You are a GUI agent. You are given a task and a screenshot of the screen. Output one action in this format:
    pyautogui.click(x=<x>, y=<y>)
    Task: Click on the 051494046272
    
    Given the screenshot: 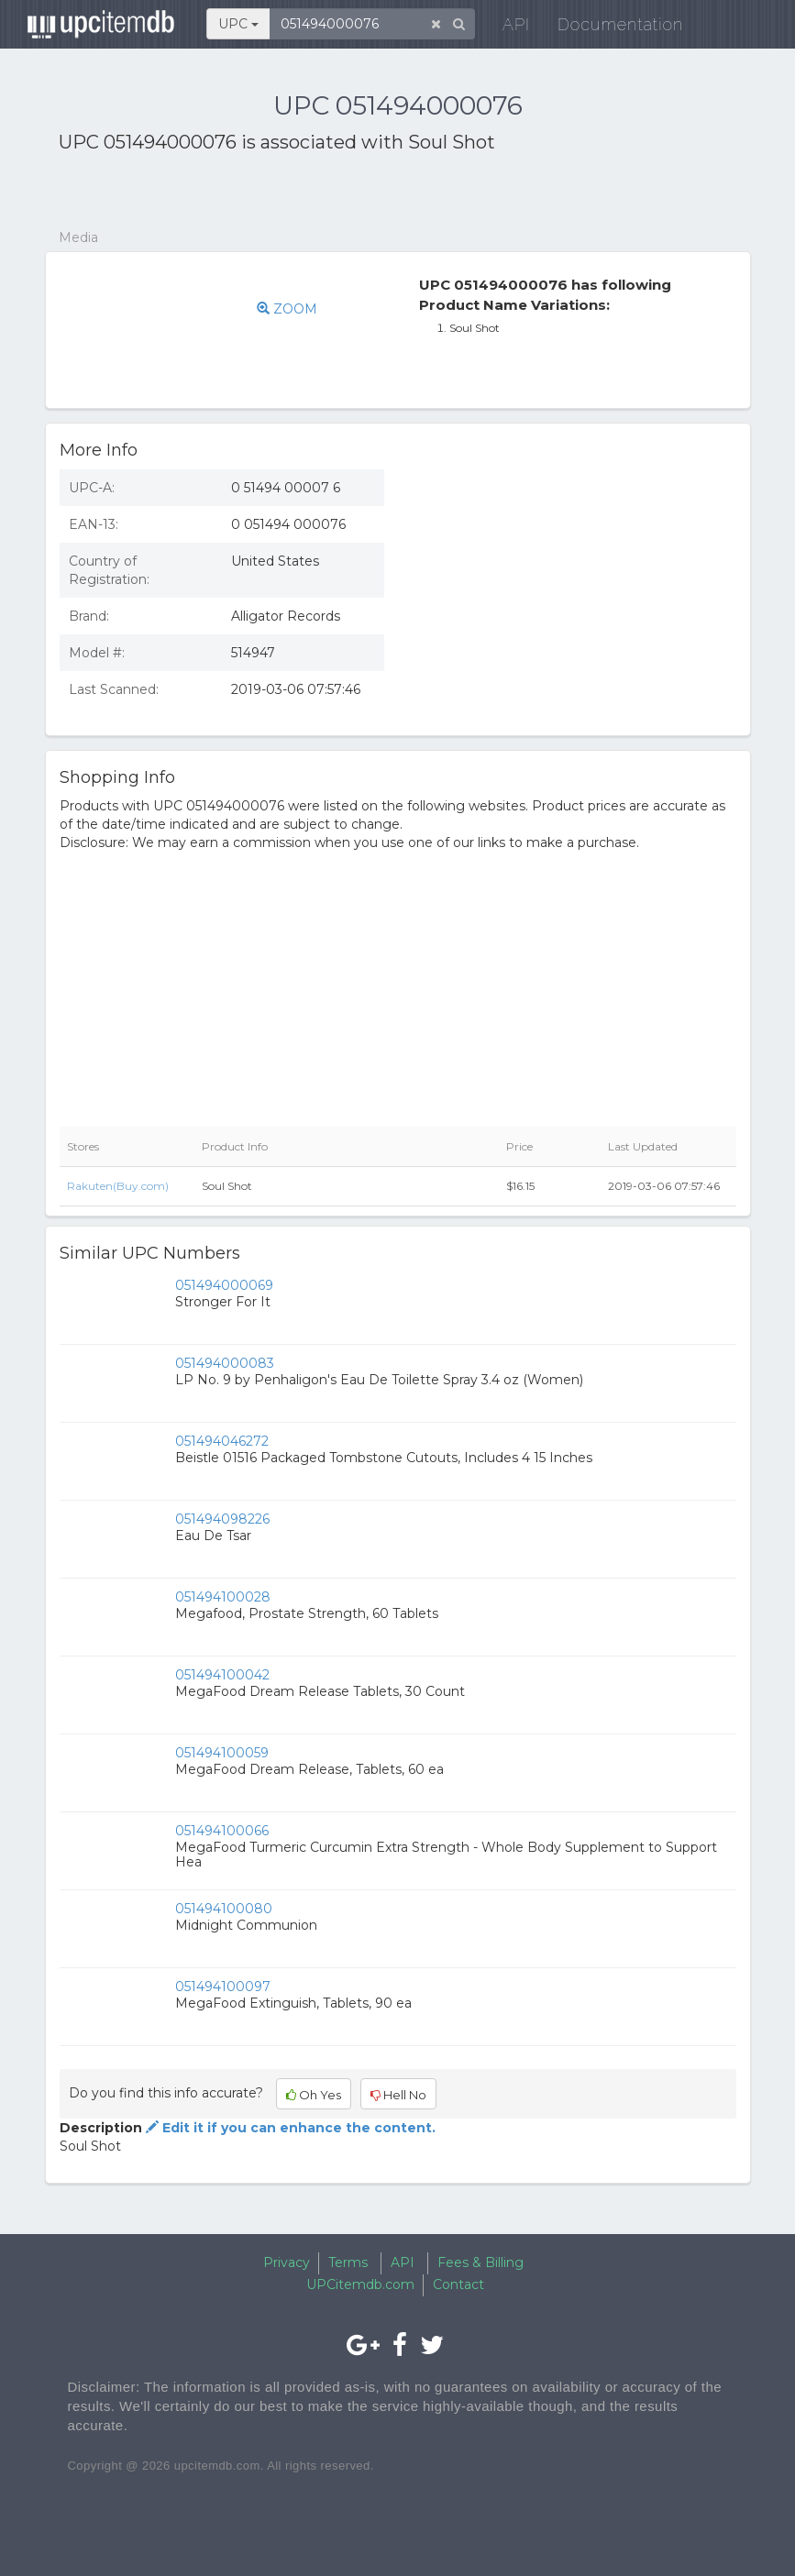 What is the action you would take?
    pyautogui.click(x=222, y=1441)
    